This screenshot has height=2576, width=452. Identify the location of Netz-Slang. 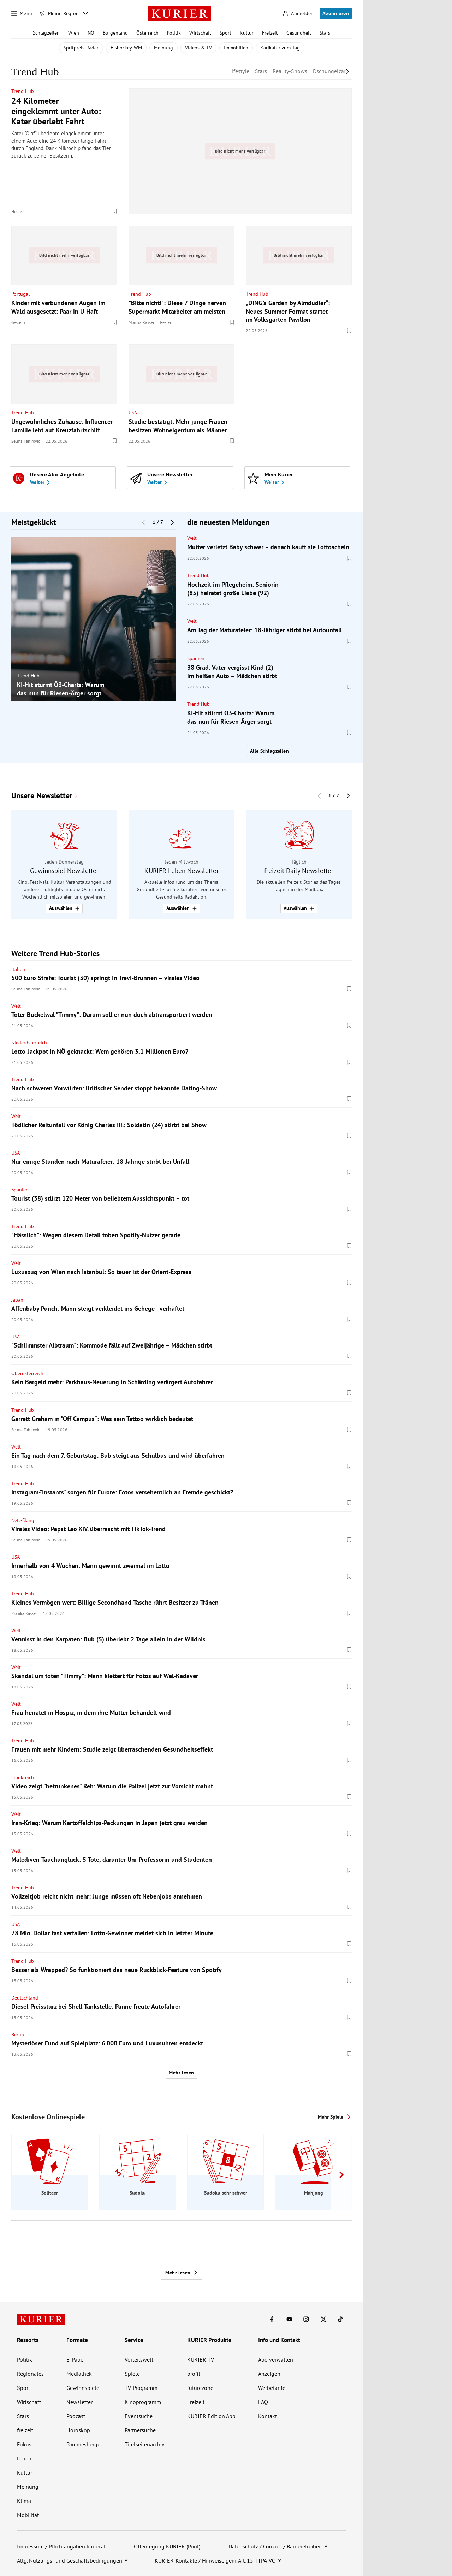
(22, 1520).